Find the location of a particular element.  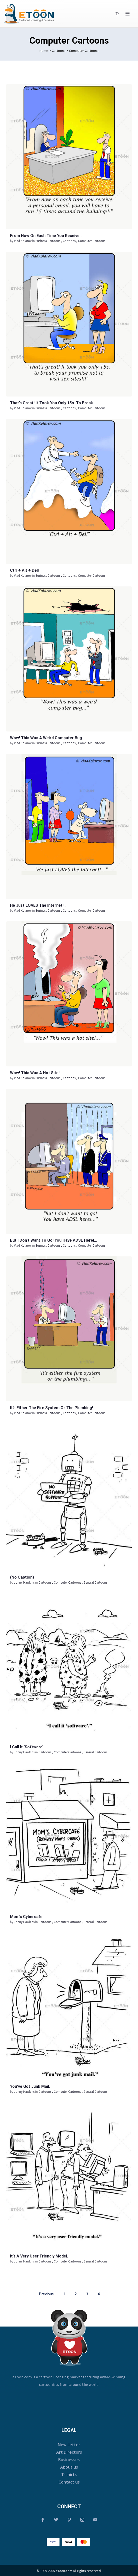

Wow! This was a hot site!… is located at coordinates (36, 1072).